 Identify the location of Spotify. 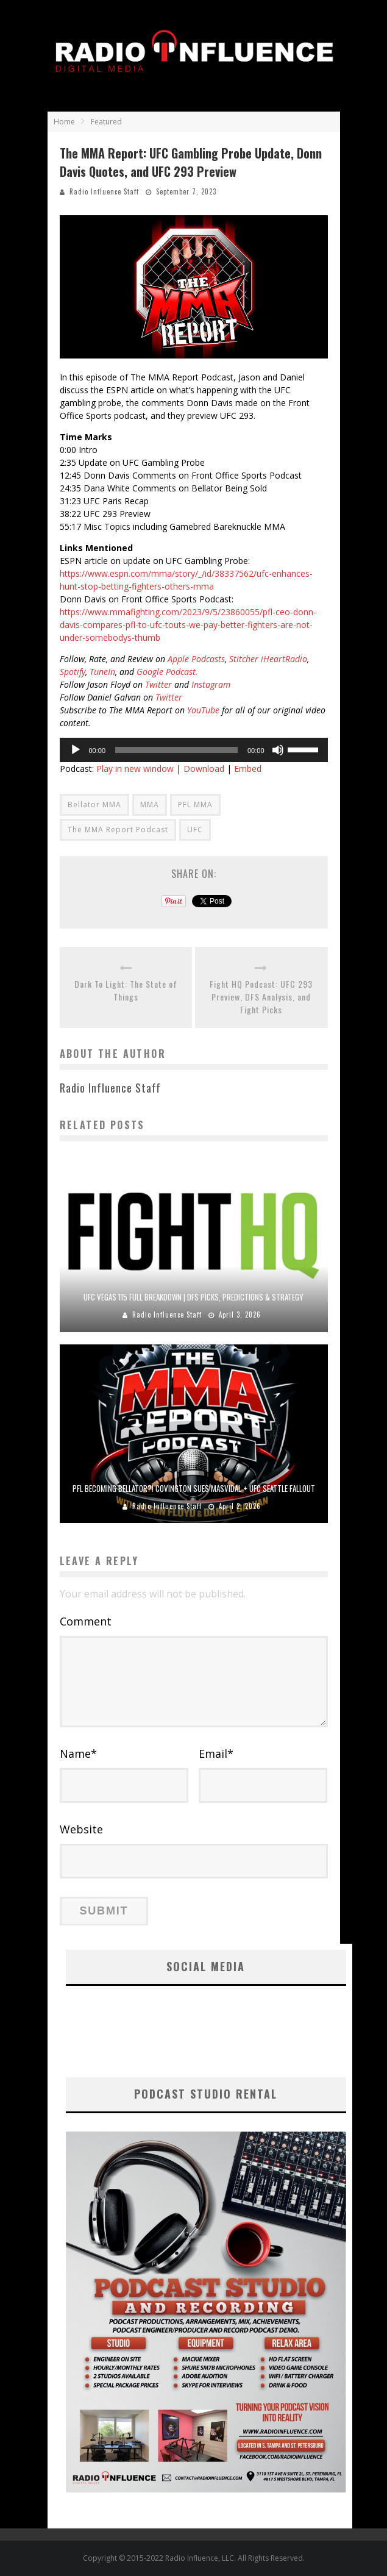
(72, 671).